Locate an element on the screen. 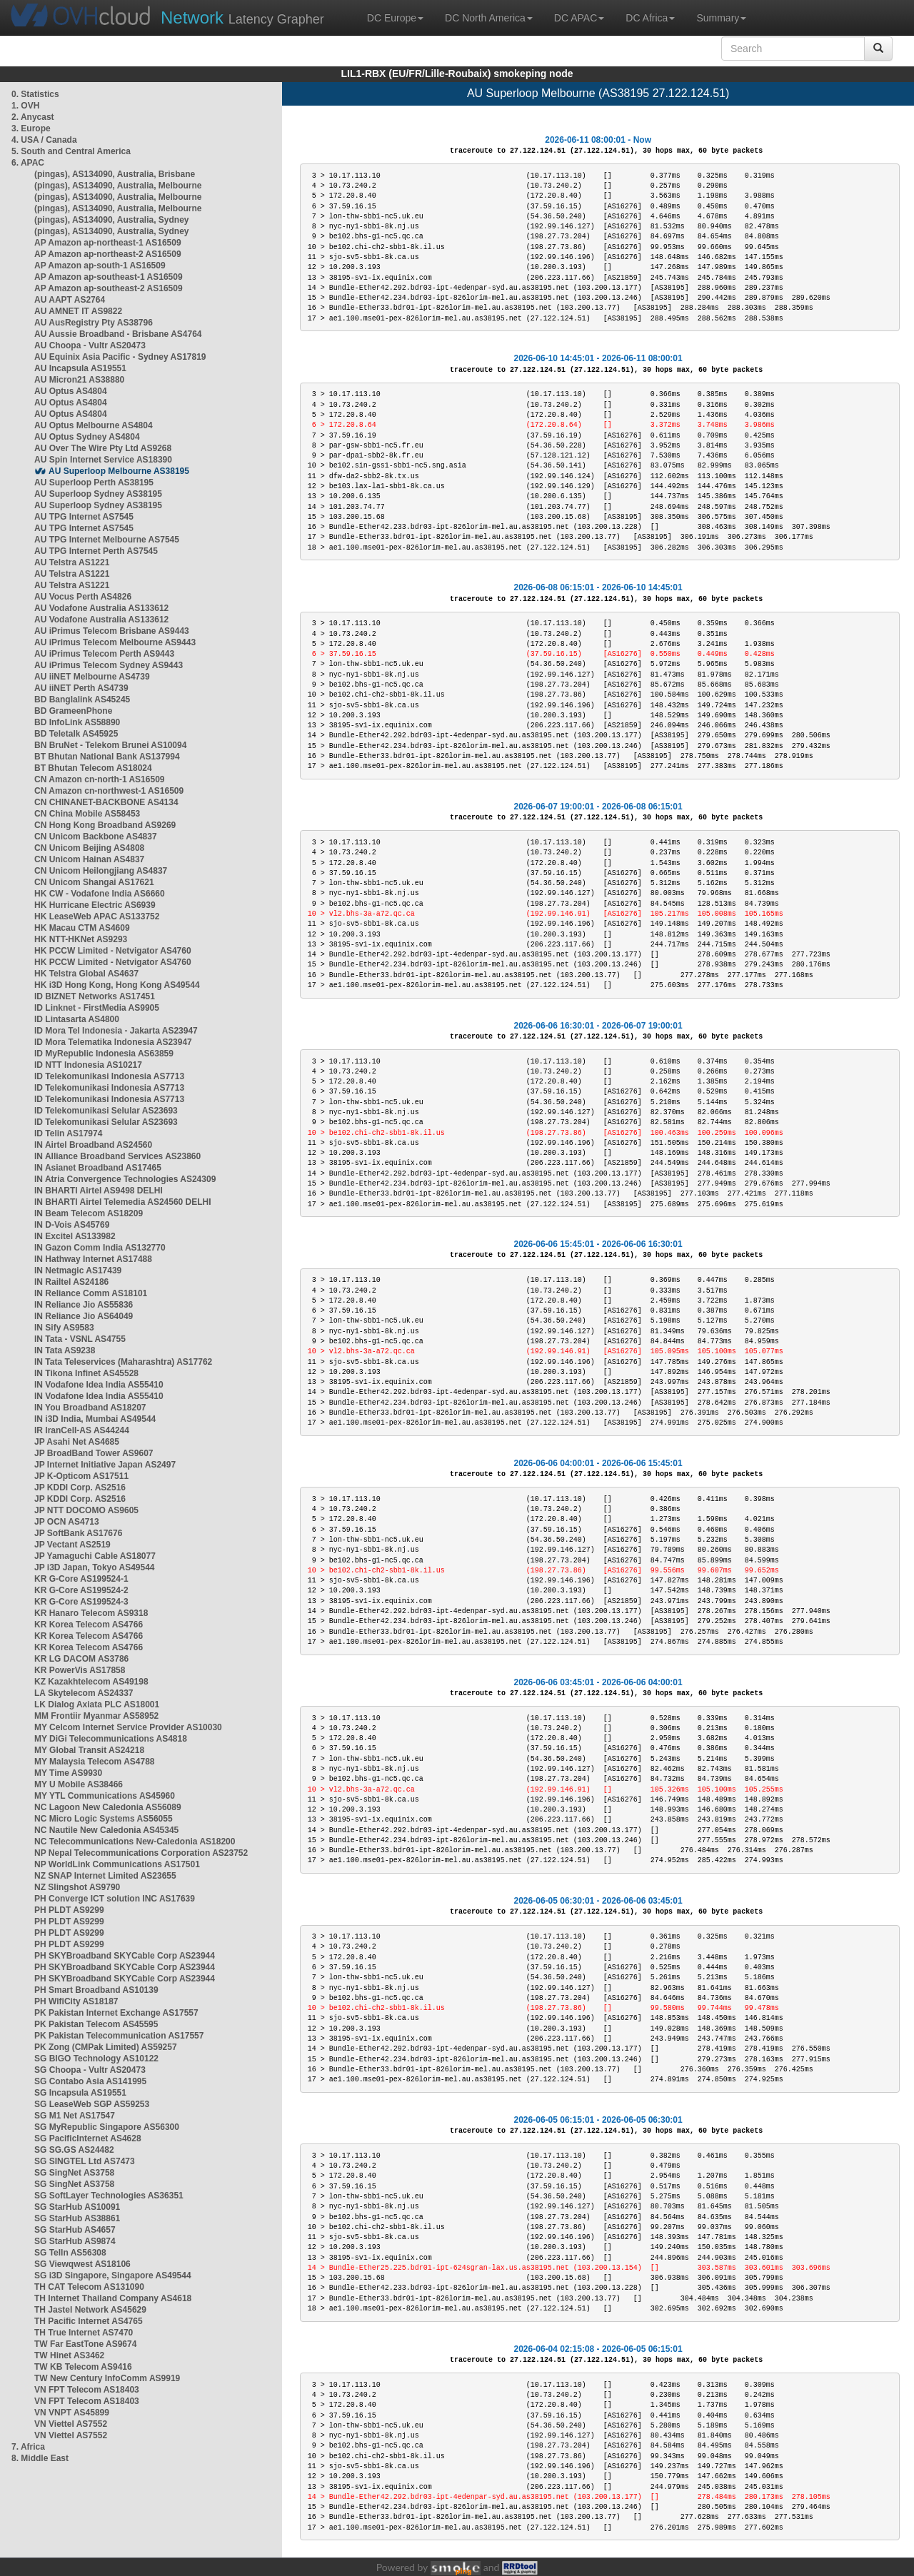  IN Tata - VSNL AS4755 is located at coordinates (80, 1339).